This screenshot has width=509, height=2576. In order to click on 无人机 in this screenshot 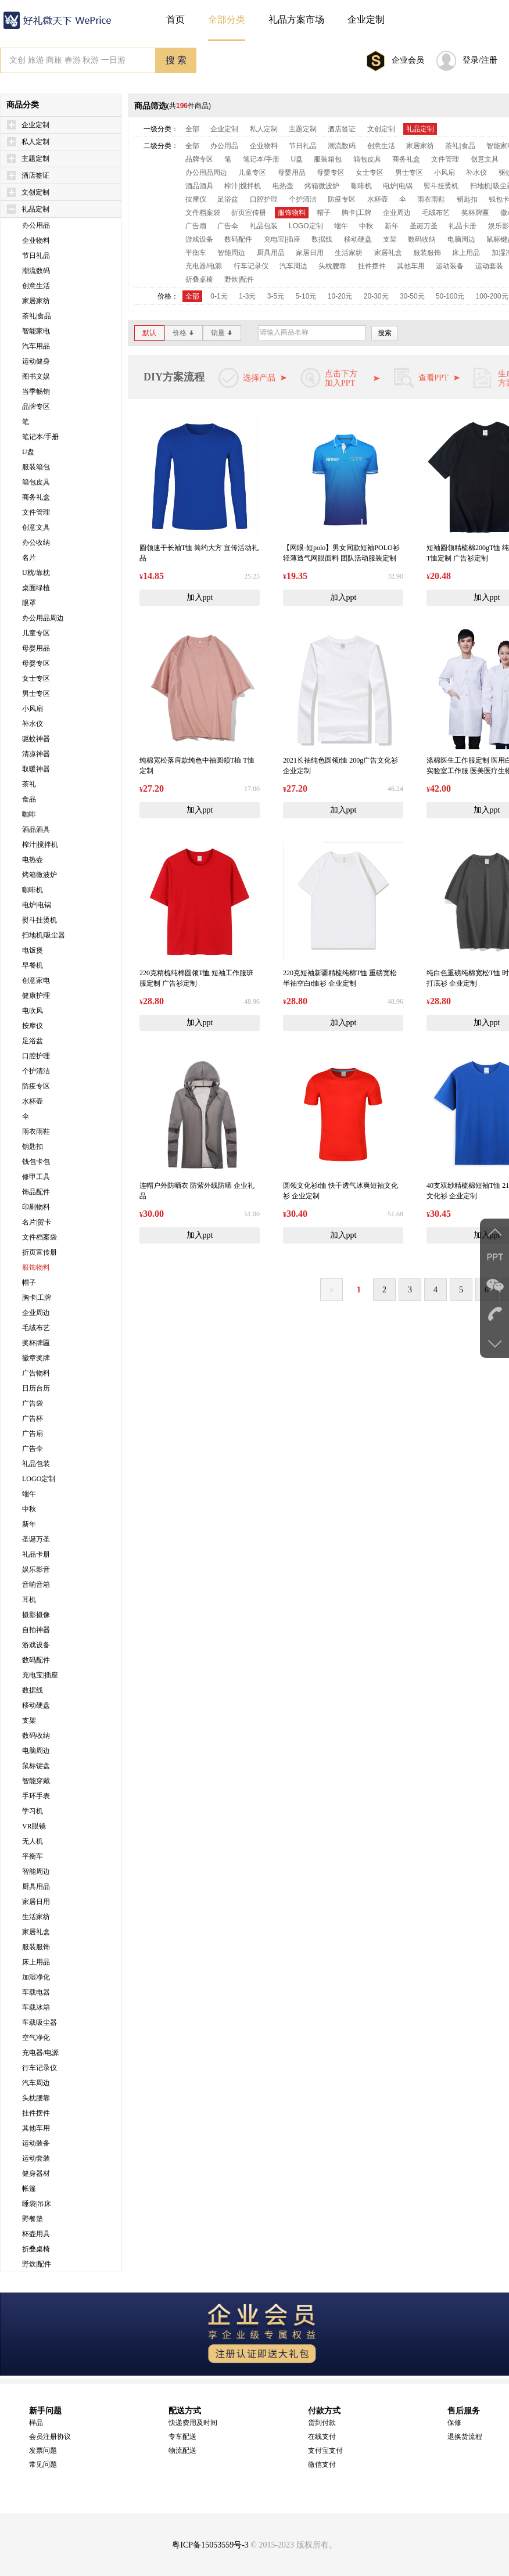, I will do `click(32, 1841)`.